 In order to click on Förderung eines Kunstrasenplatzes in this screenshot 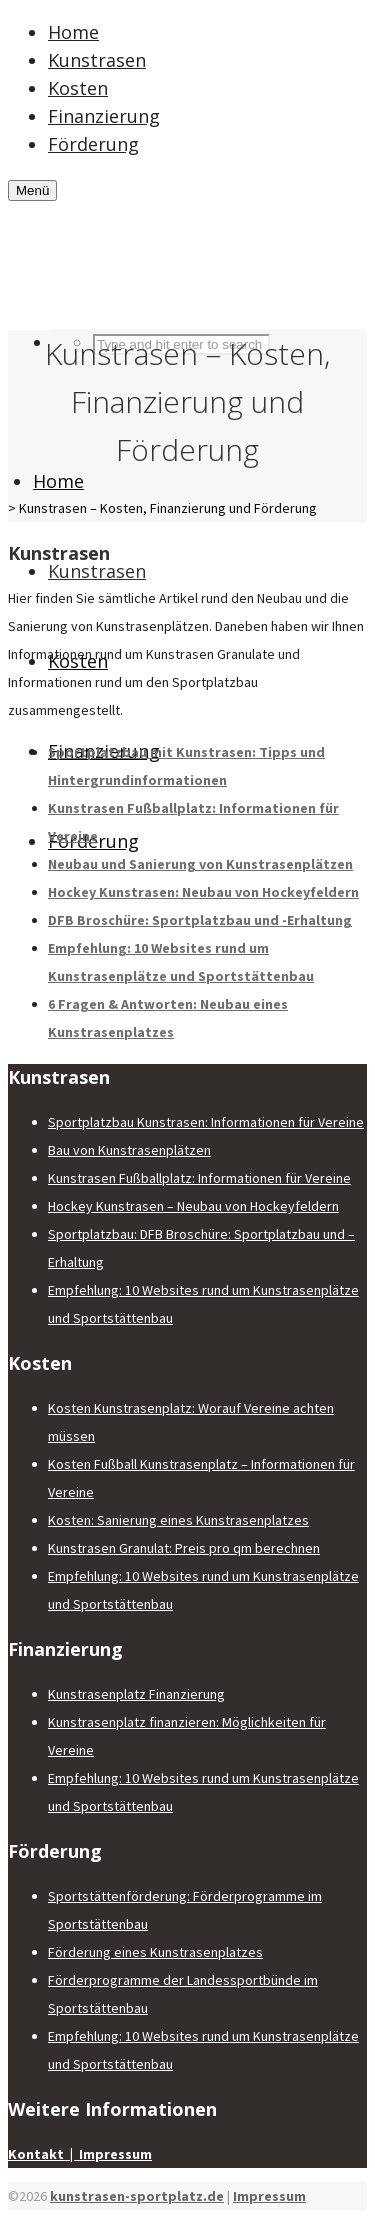, I will do `click(155, 1952)`.